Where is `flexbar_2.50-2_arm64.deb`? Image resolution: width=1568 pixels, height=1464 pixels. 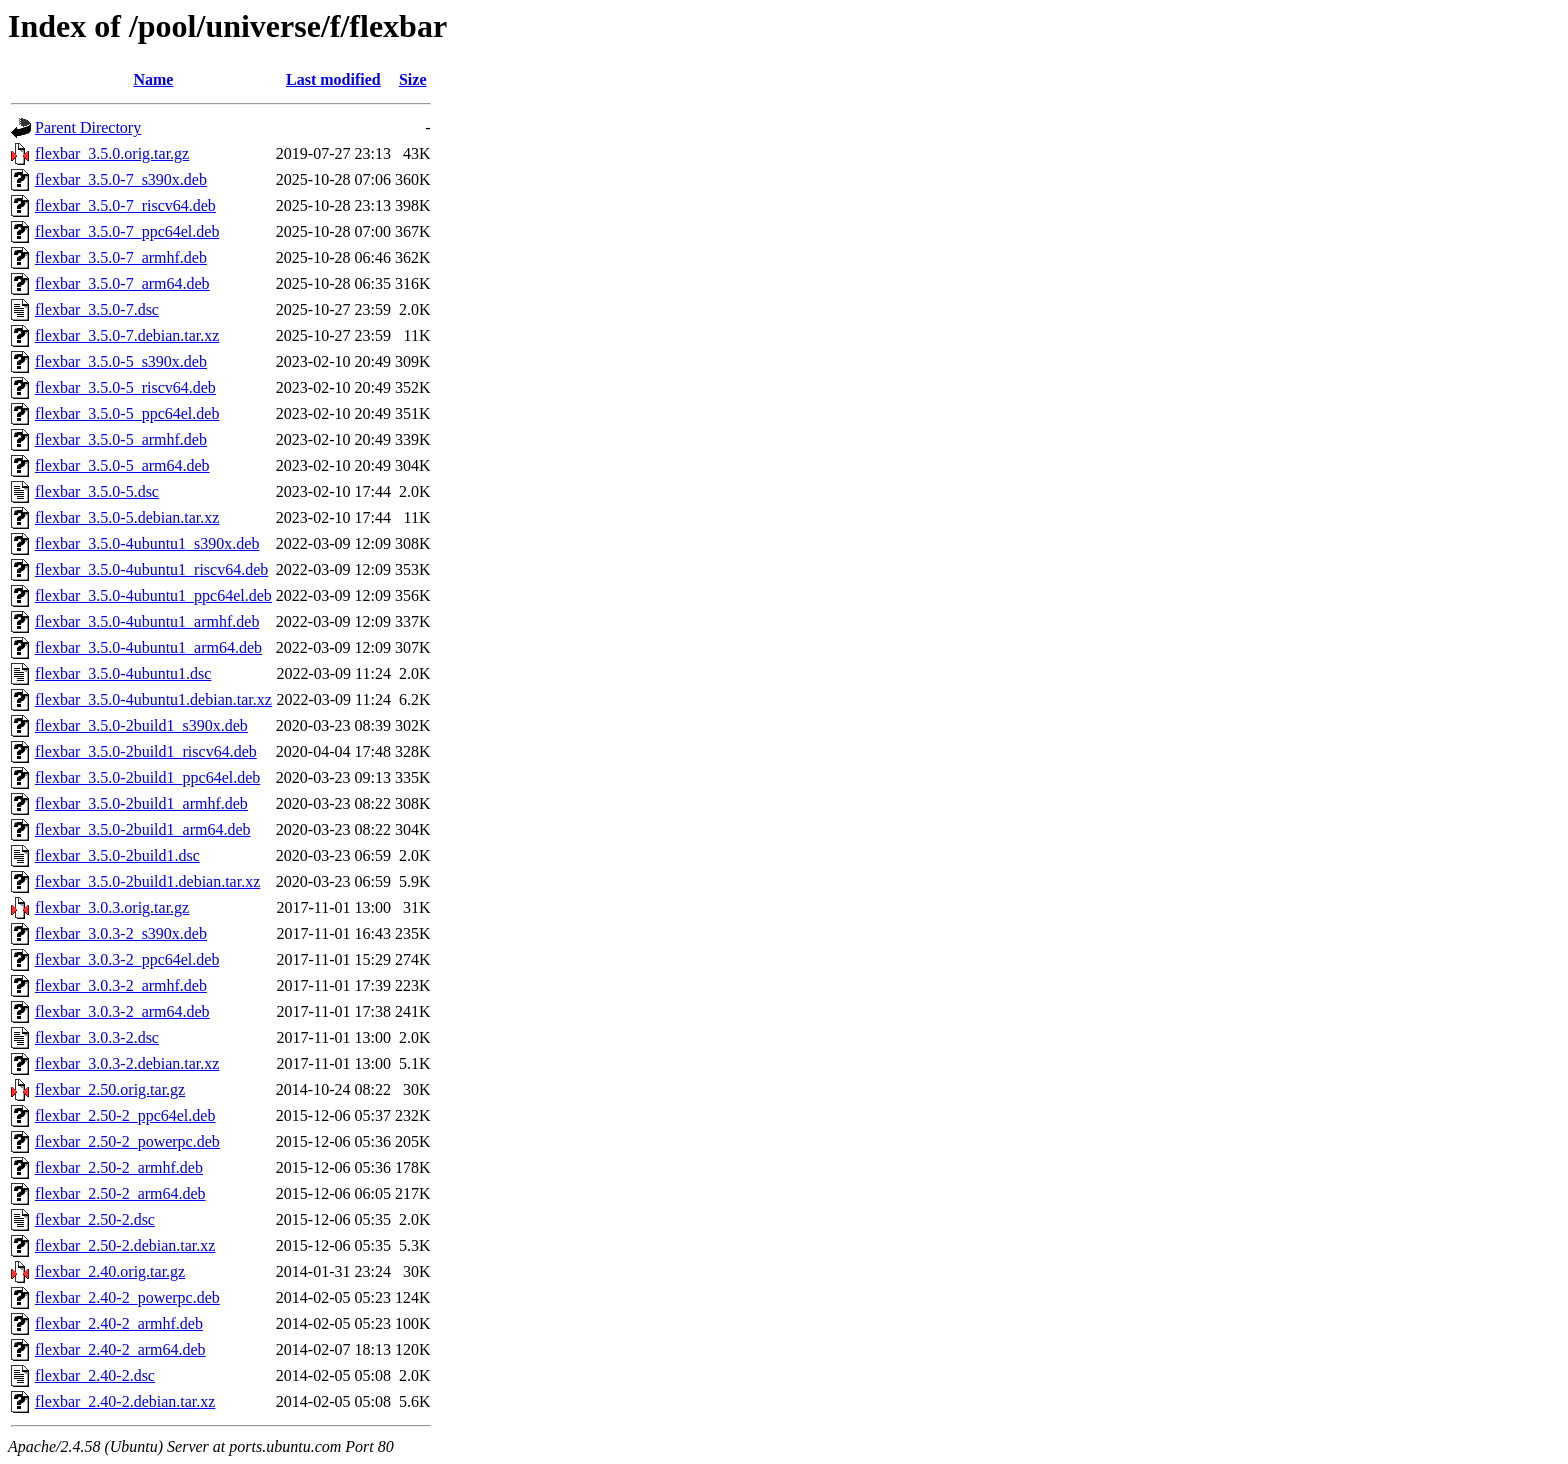 flexbar_2.50-2_arm64.deb is located at coordinates (120, 1193).